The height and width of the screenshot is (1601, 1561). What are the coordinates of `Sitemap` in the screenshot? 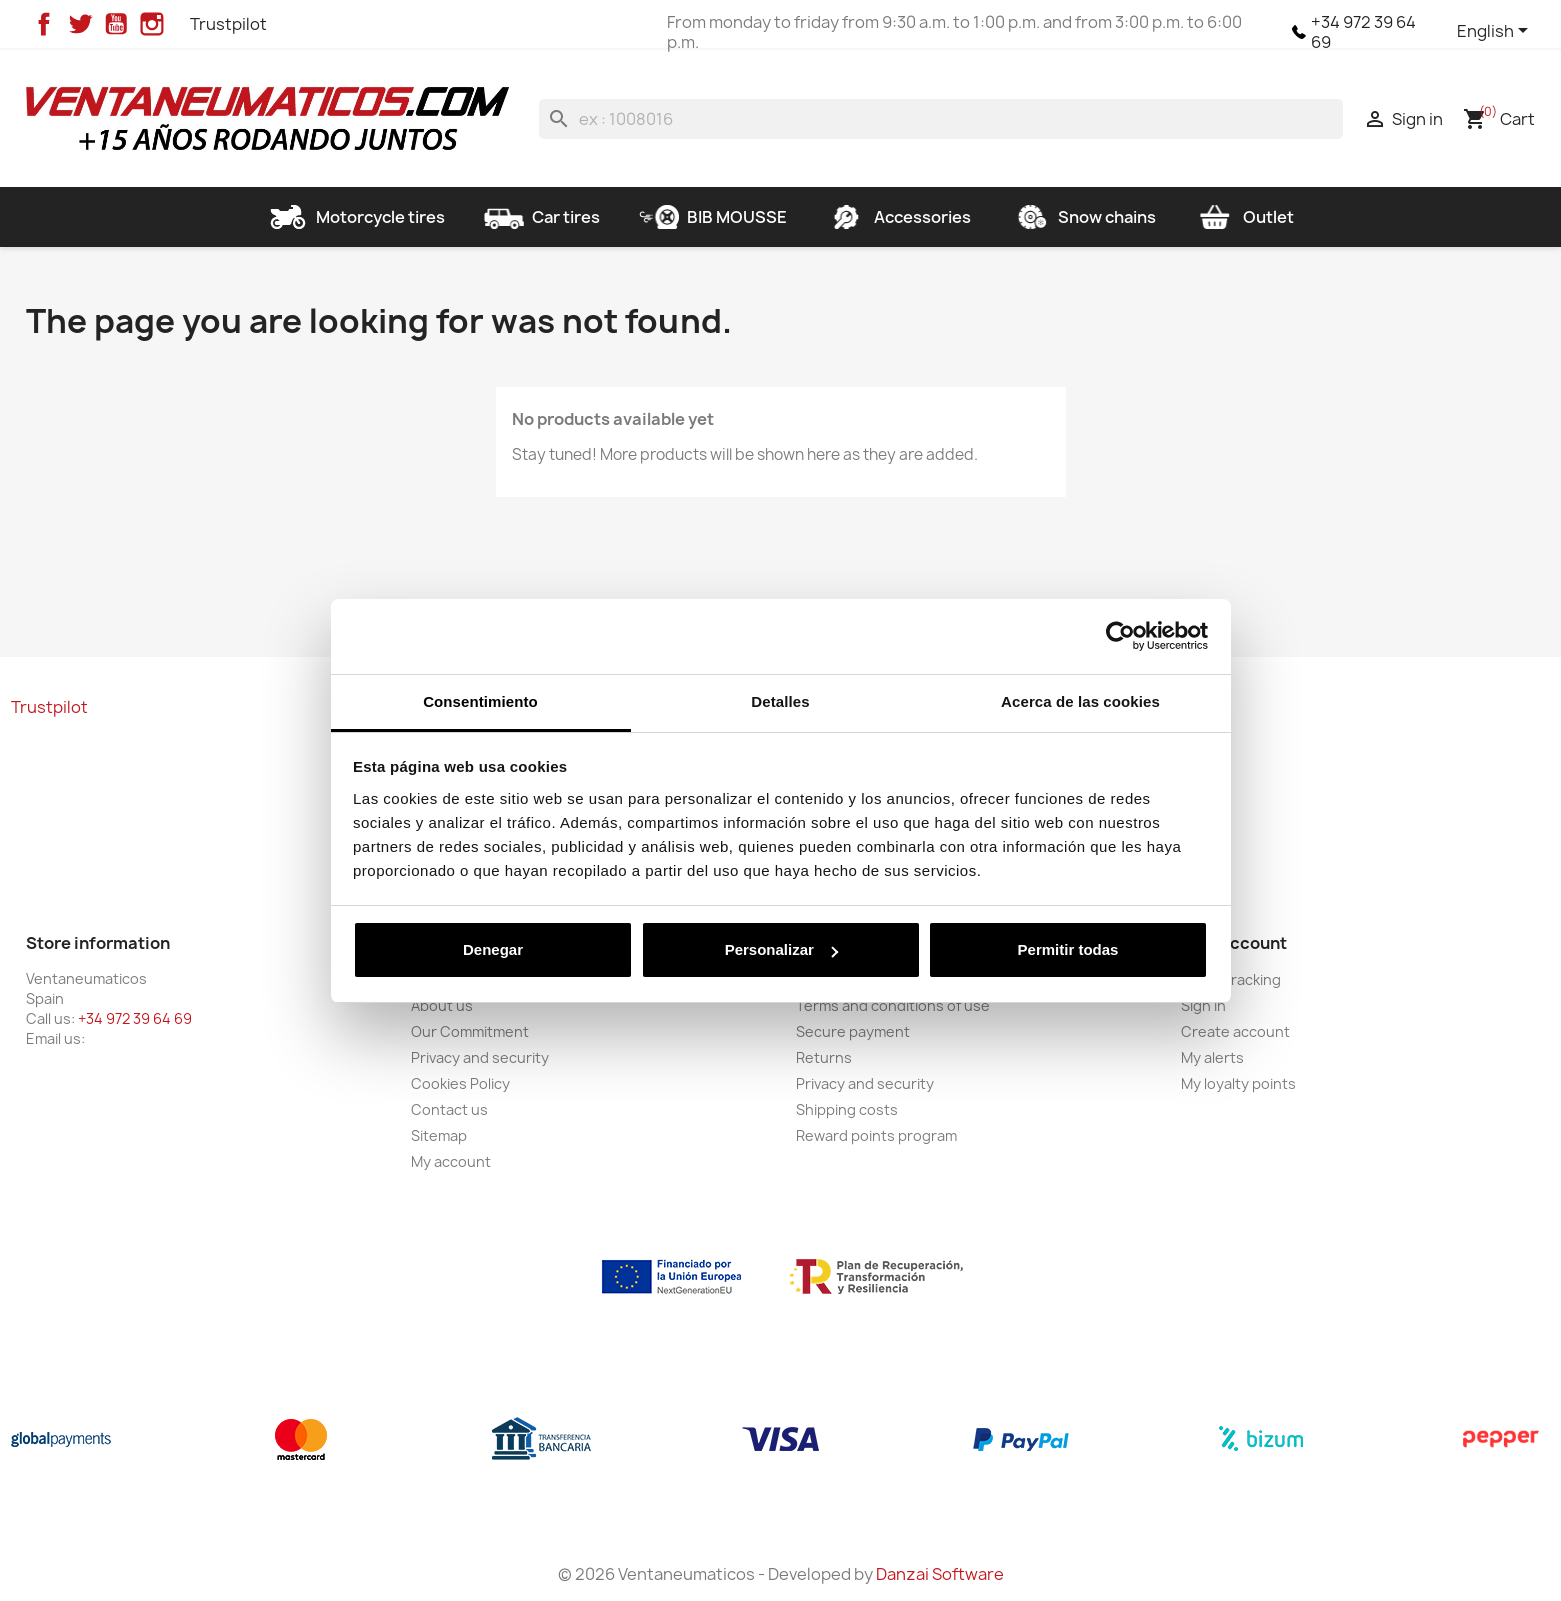 It's located at (439, 1135).